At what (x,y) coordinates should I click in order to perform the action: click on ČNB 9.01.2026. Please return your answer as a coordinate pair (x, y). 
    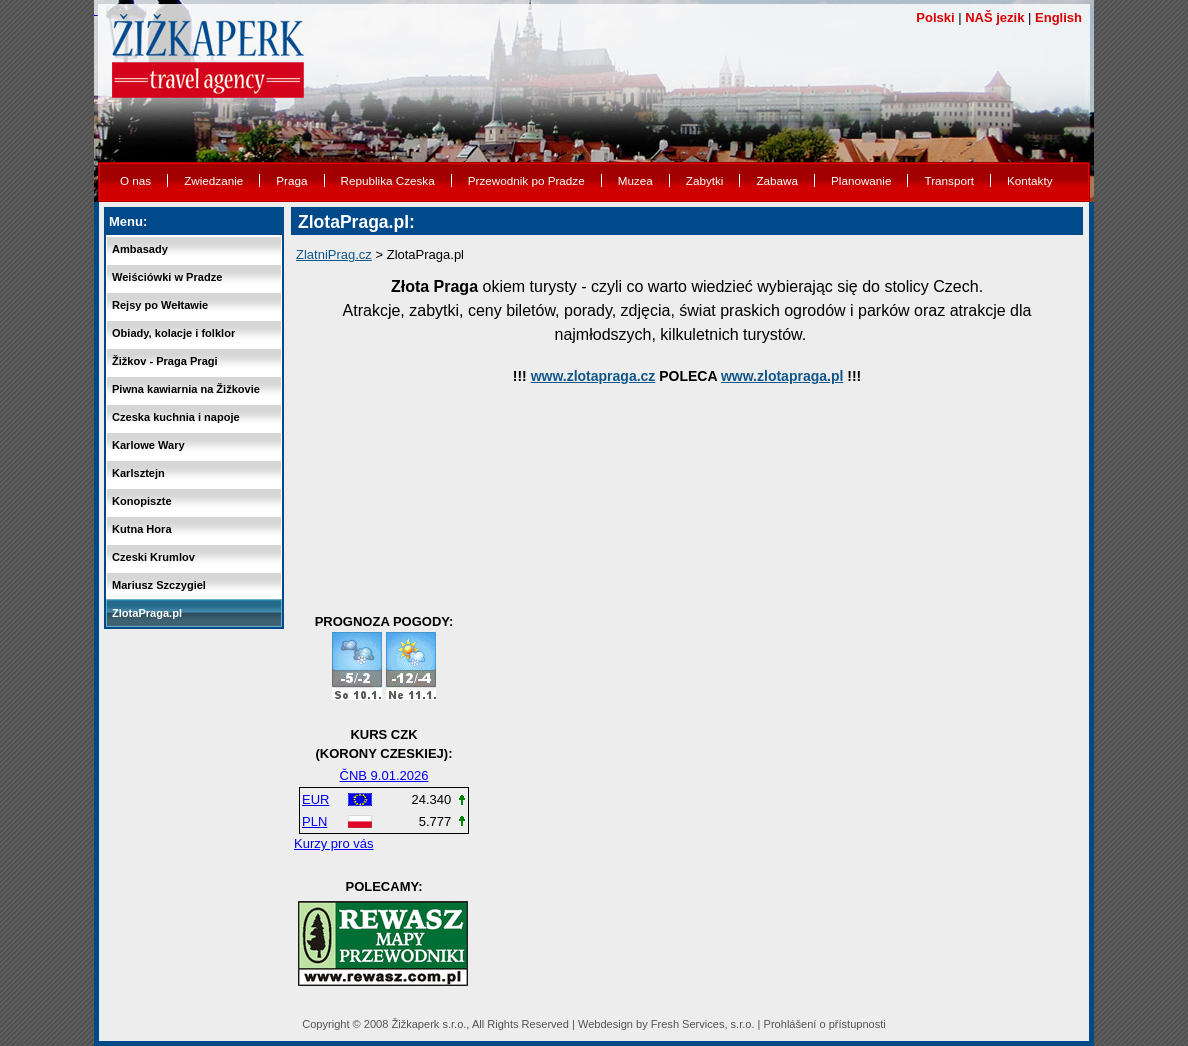
    Looking at the image, I should click on (384, 775).